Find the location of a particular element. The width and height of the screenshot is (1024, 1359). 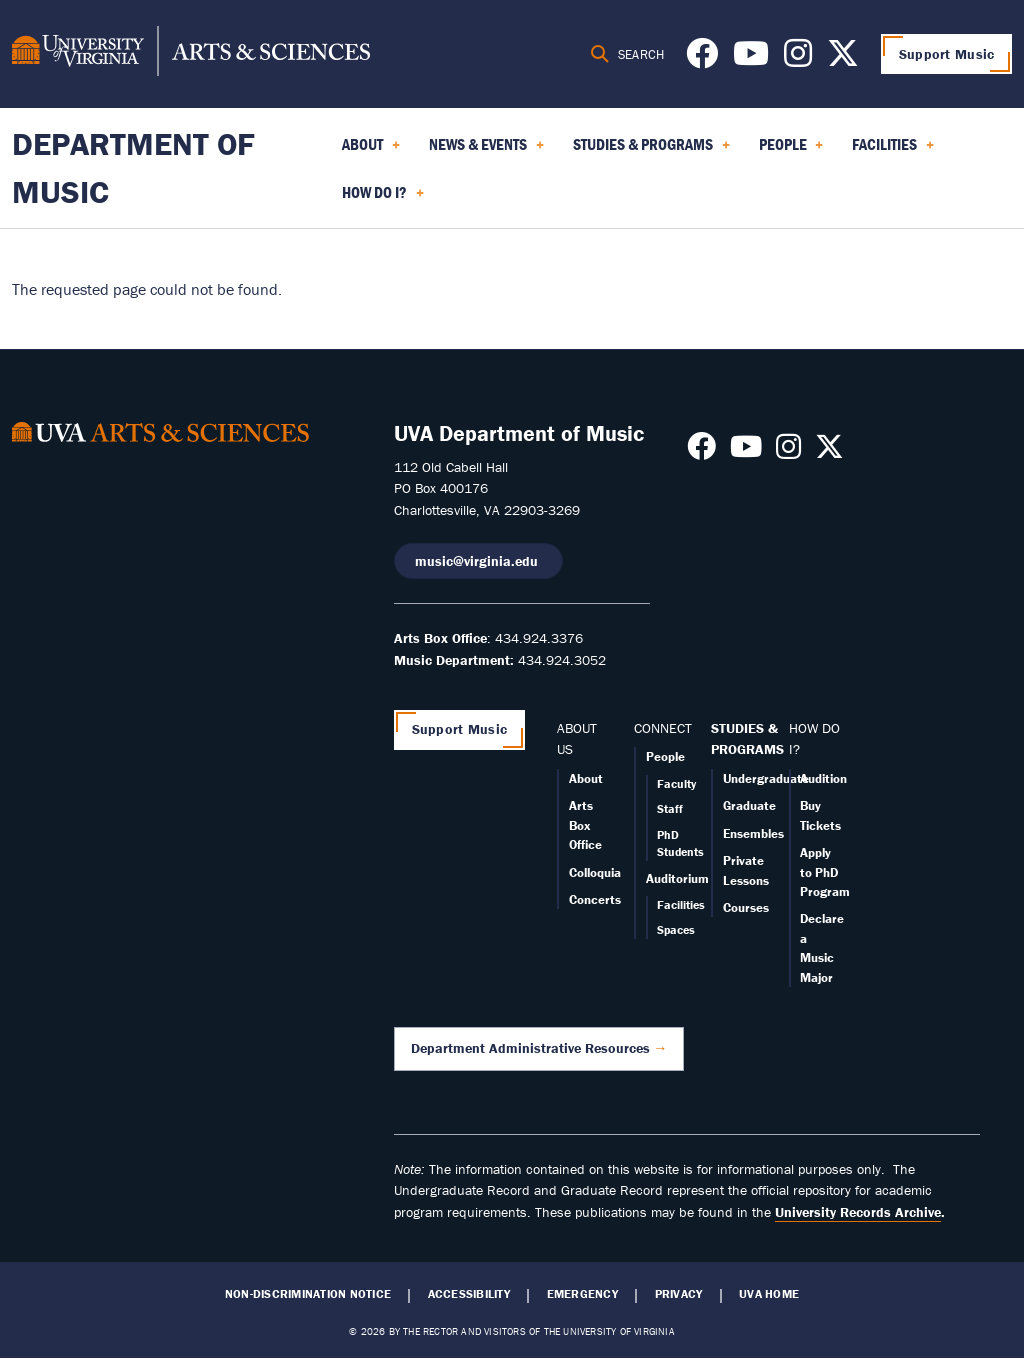

About is located at coordinates (586, 778).